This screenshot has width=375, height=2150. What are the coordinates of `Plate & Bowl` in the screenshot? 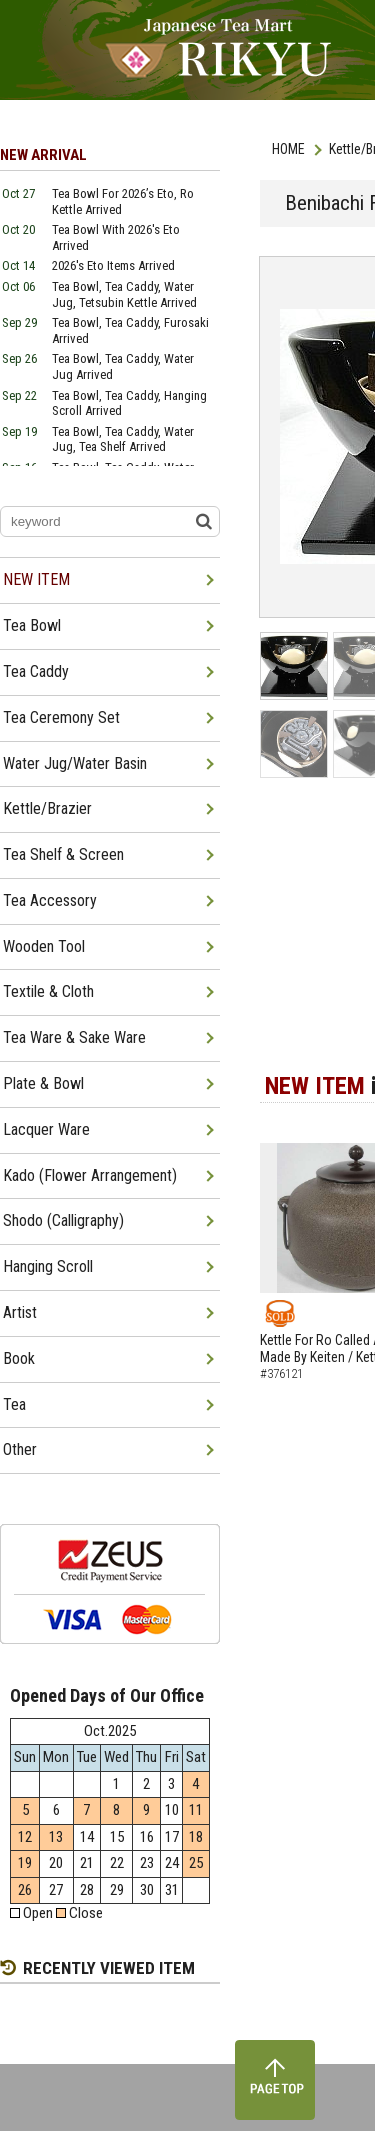 It's located at (43, 1083).